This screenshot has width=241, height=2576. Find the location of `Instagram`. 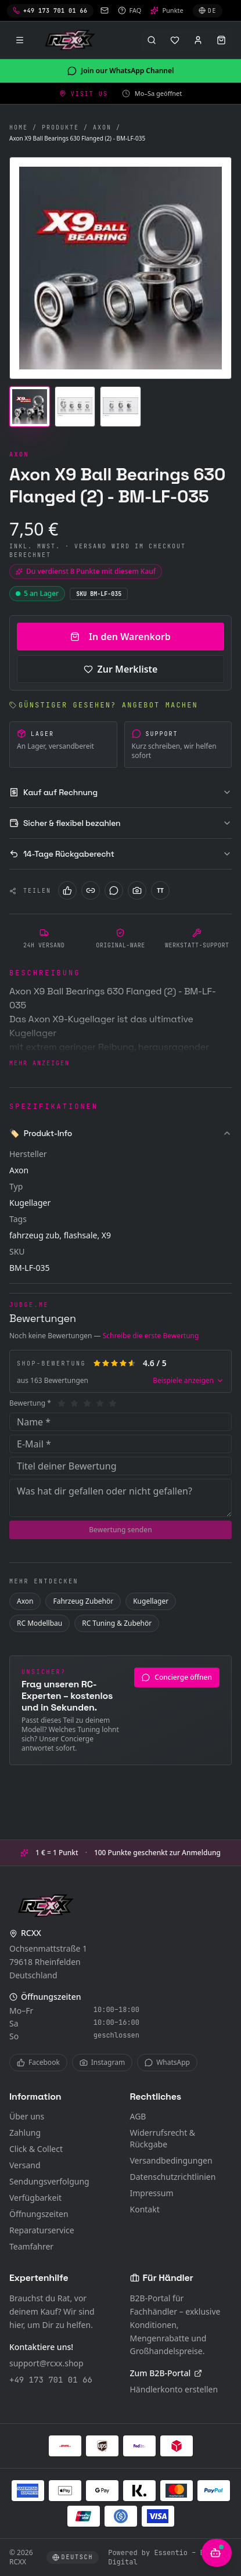

Instagram is located at coordinates (102, 2062).